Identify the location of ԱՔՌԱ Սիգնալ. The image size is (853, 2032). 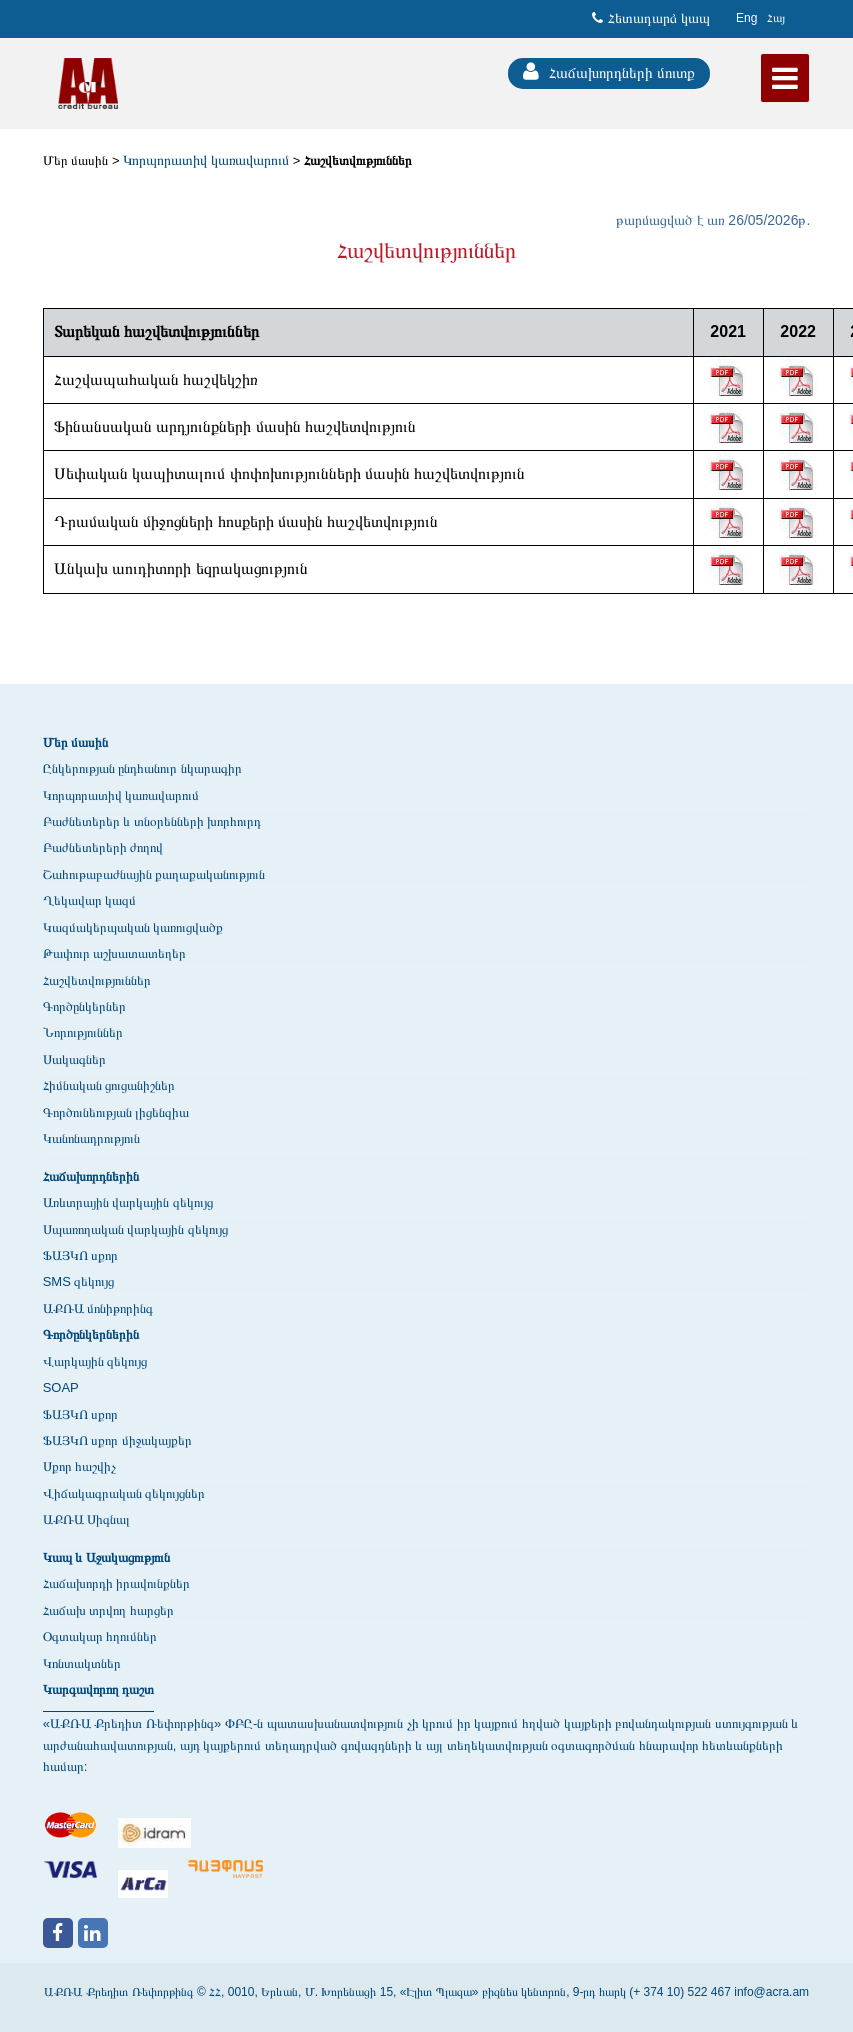
(87, 1519).